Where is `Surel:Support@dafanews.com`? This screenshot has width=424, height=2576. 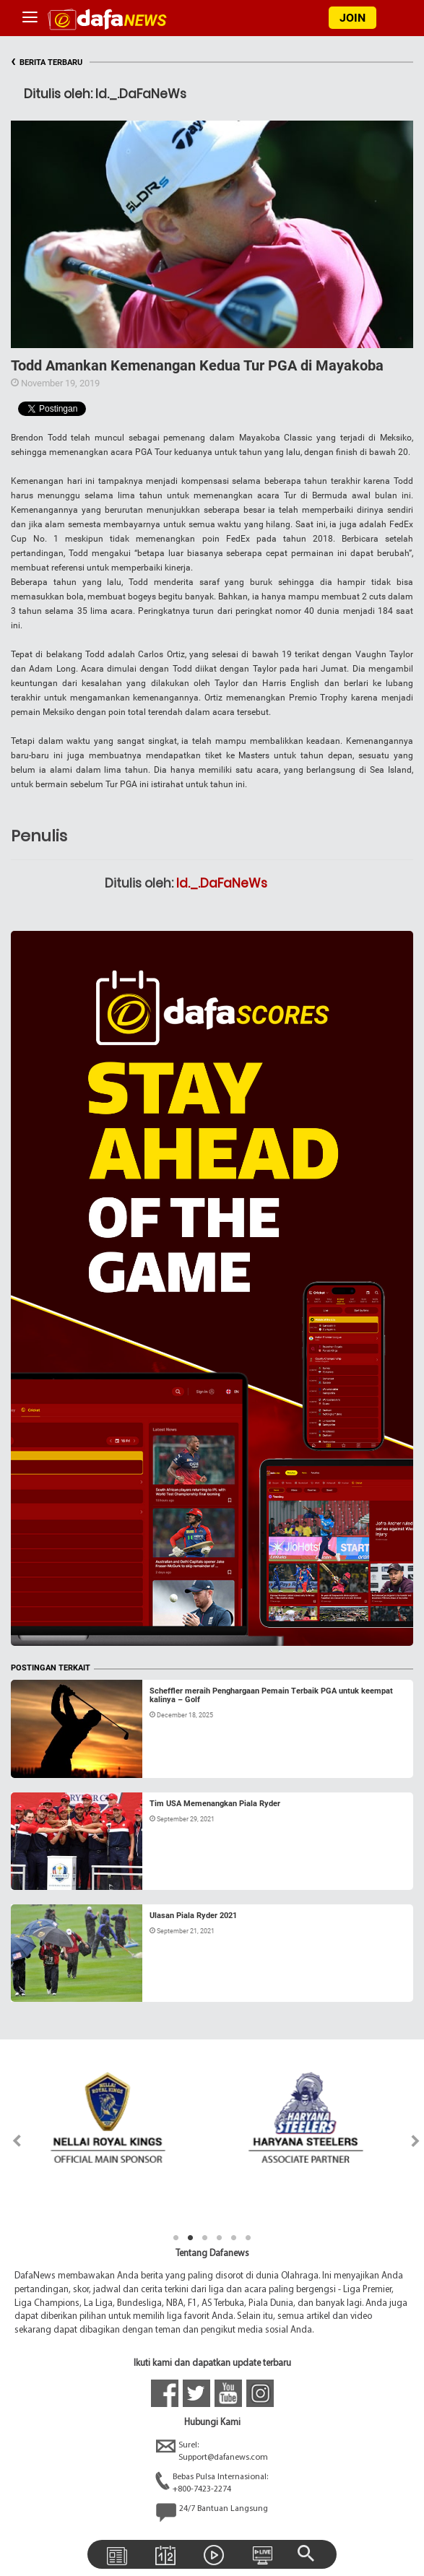 Surel:Support@dafanews.com is located at coordinates (212, 2452).